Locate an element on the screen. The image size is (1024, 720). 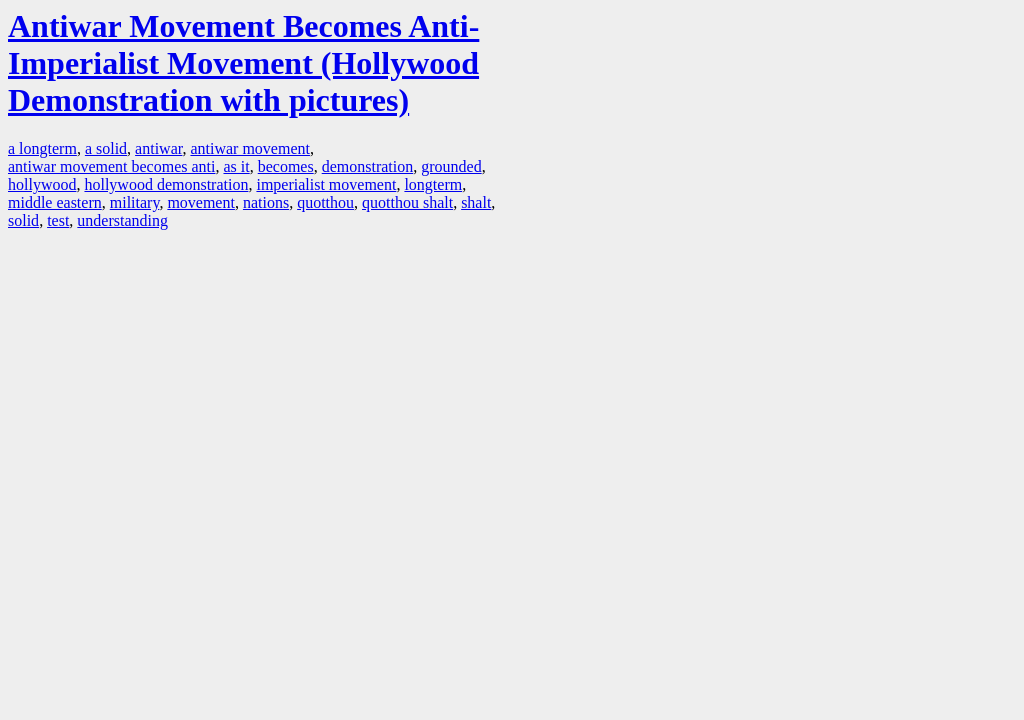
becomes is located at coordinates (286, 166).